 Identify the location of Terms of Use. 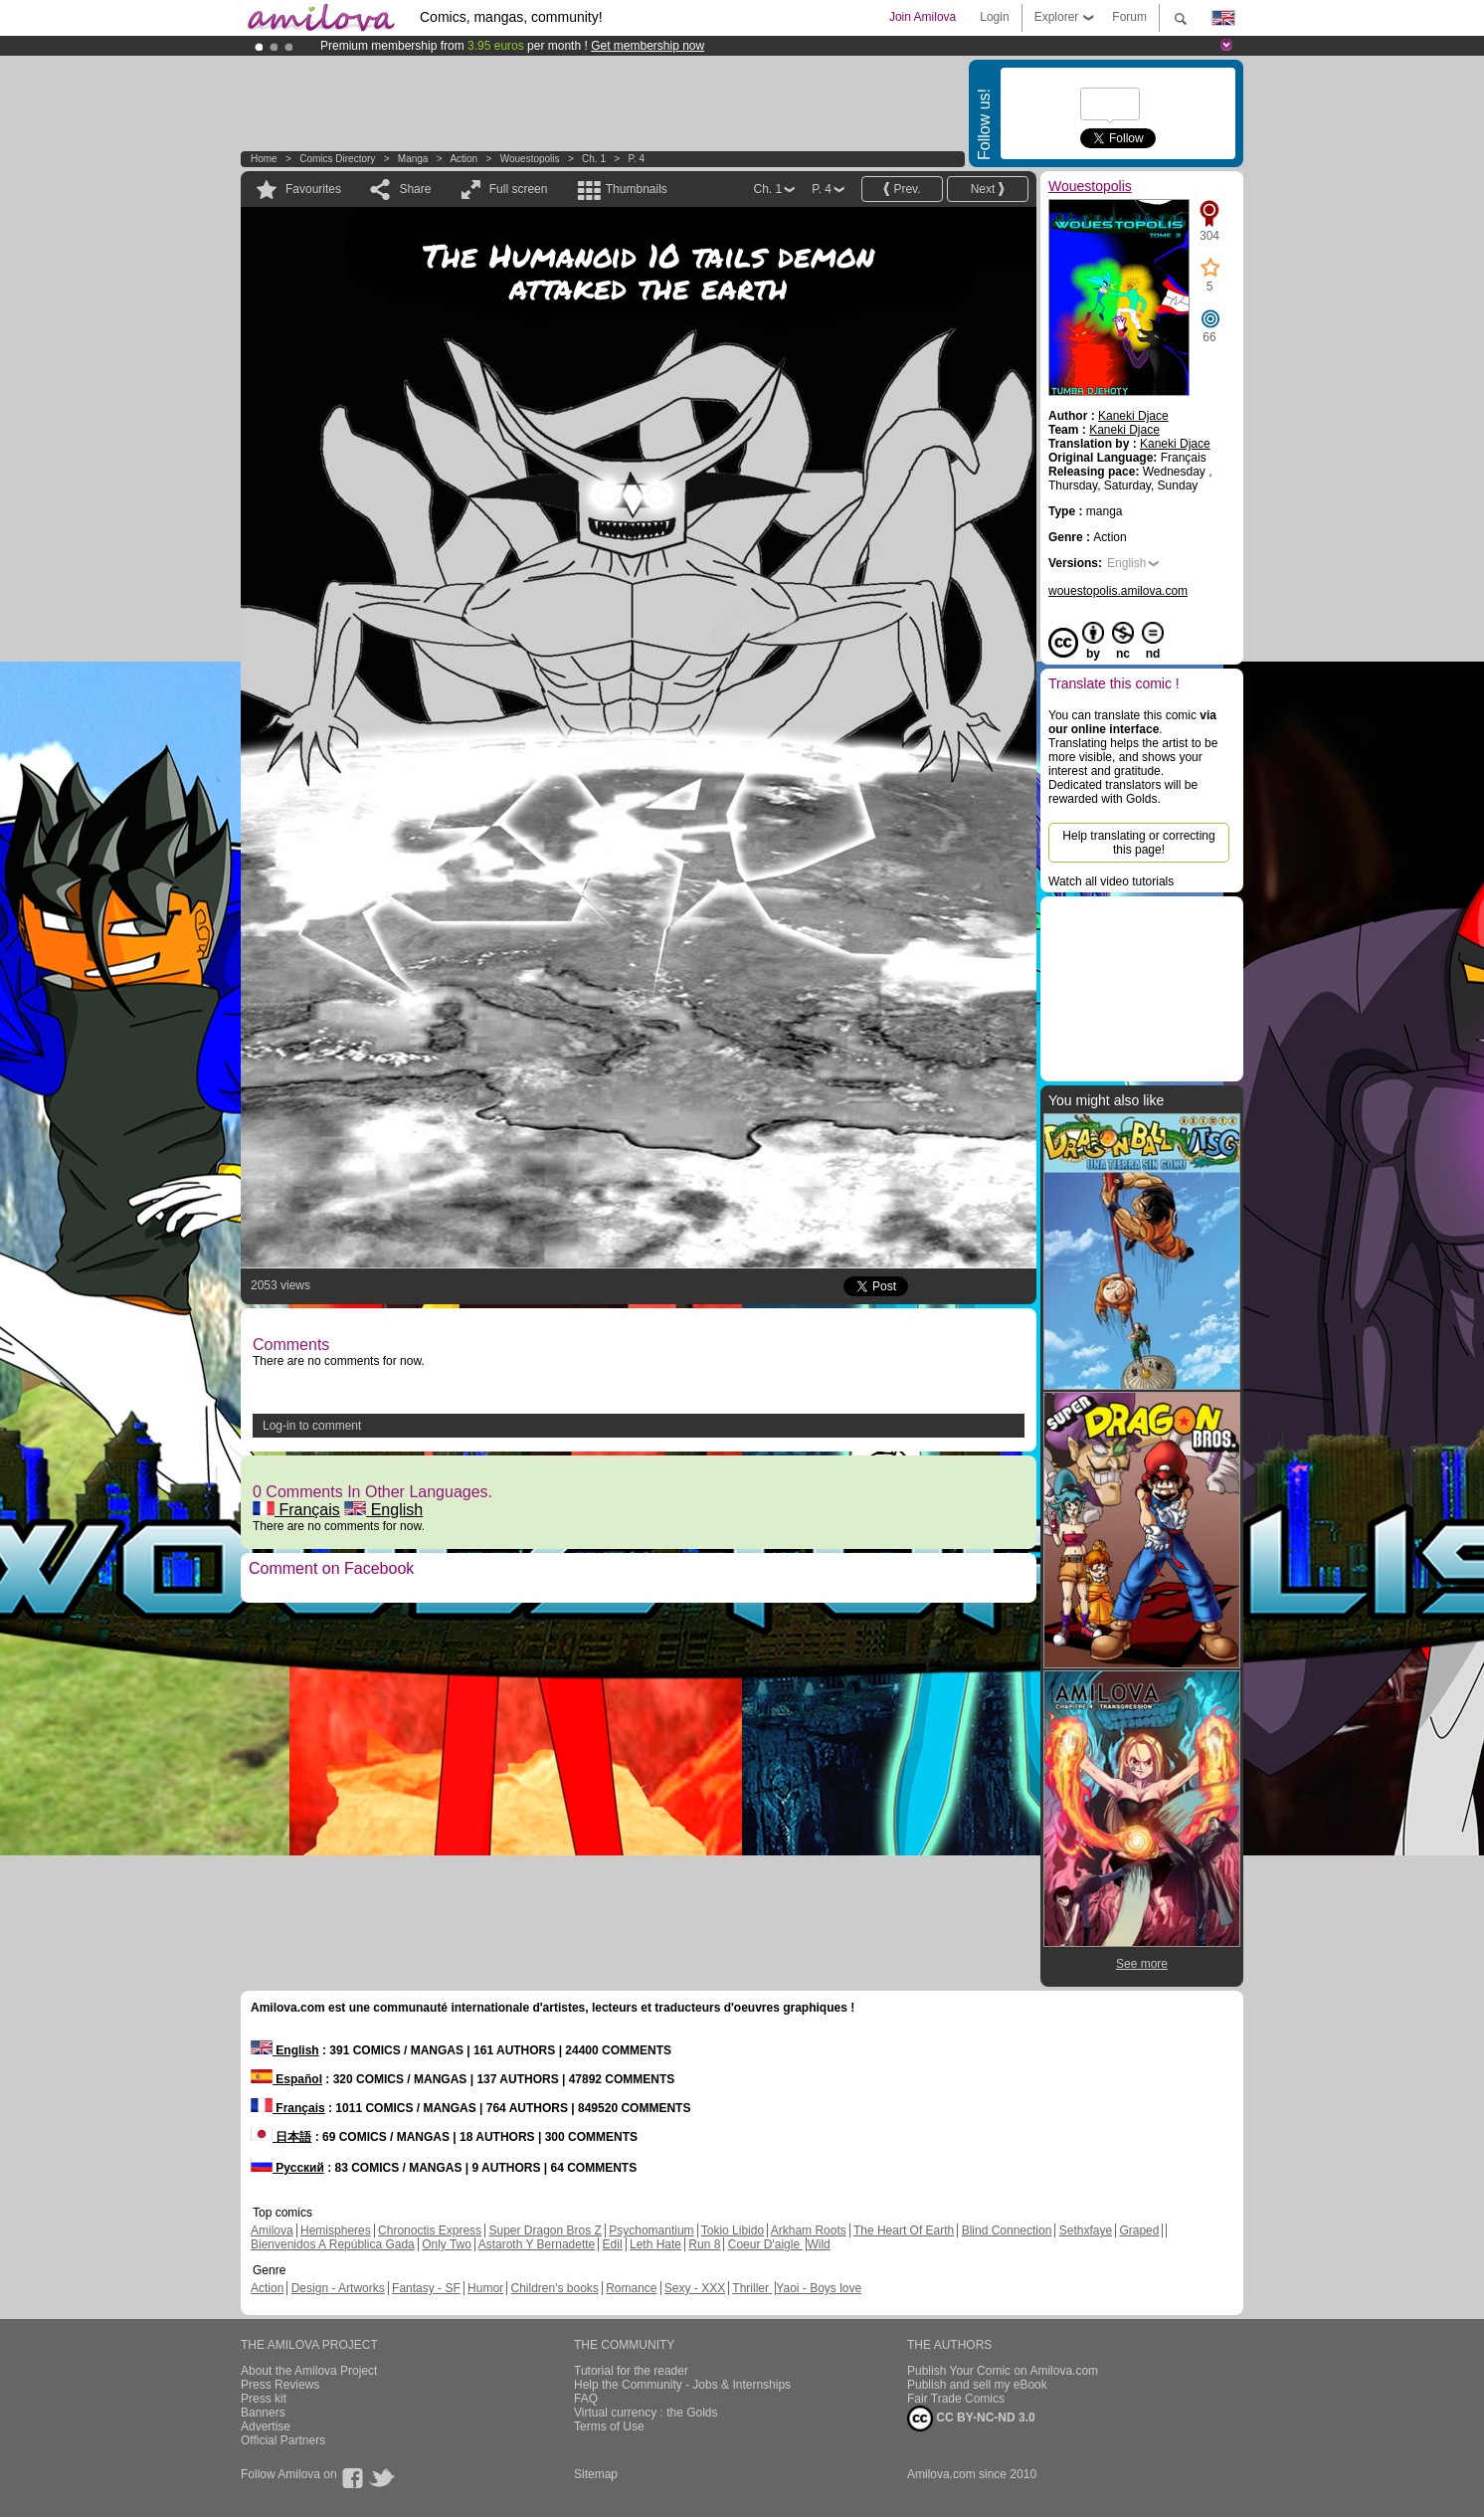
(609, 2426).